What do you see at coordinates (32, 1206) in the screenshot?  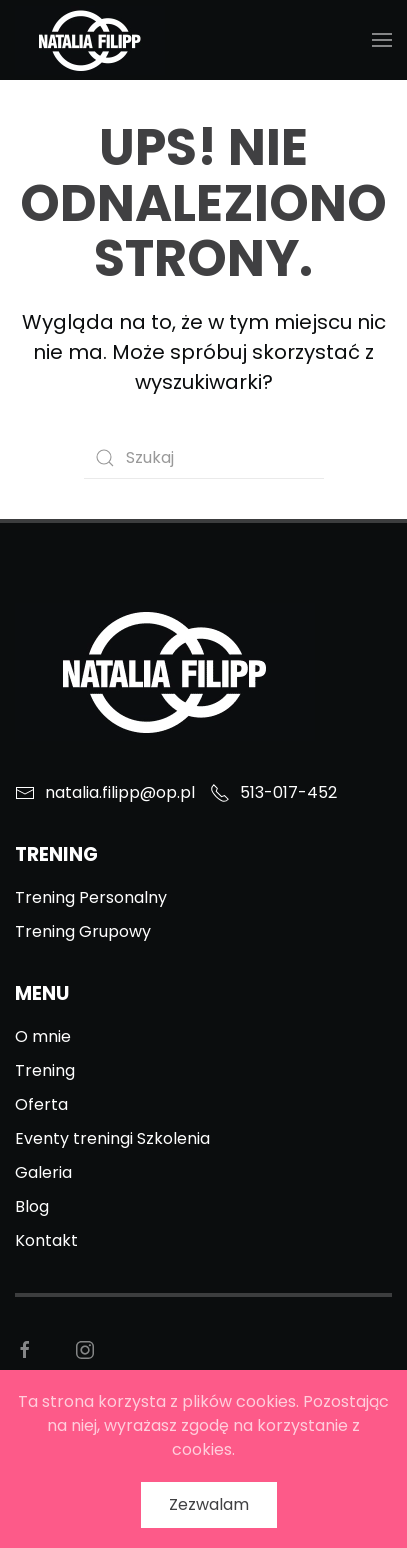 I see `Blog` at bounding box center [32, 1206].